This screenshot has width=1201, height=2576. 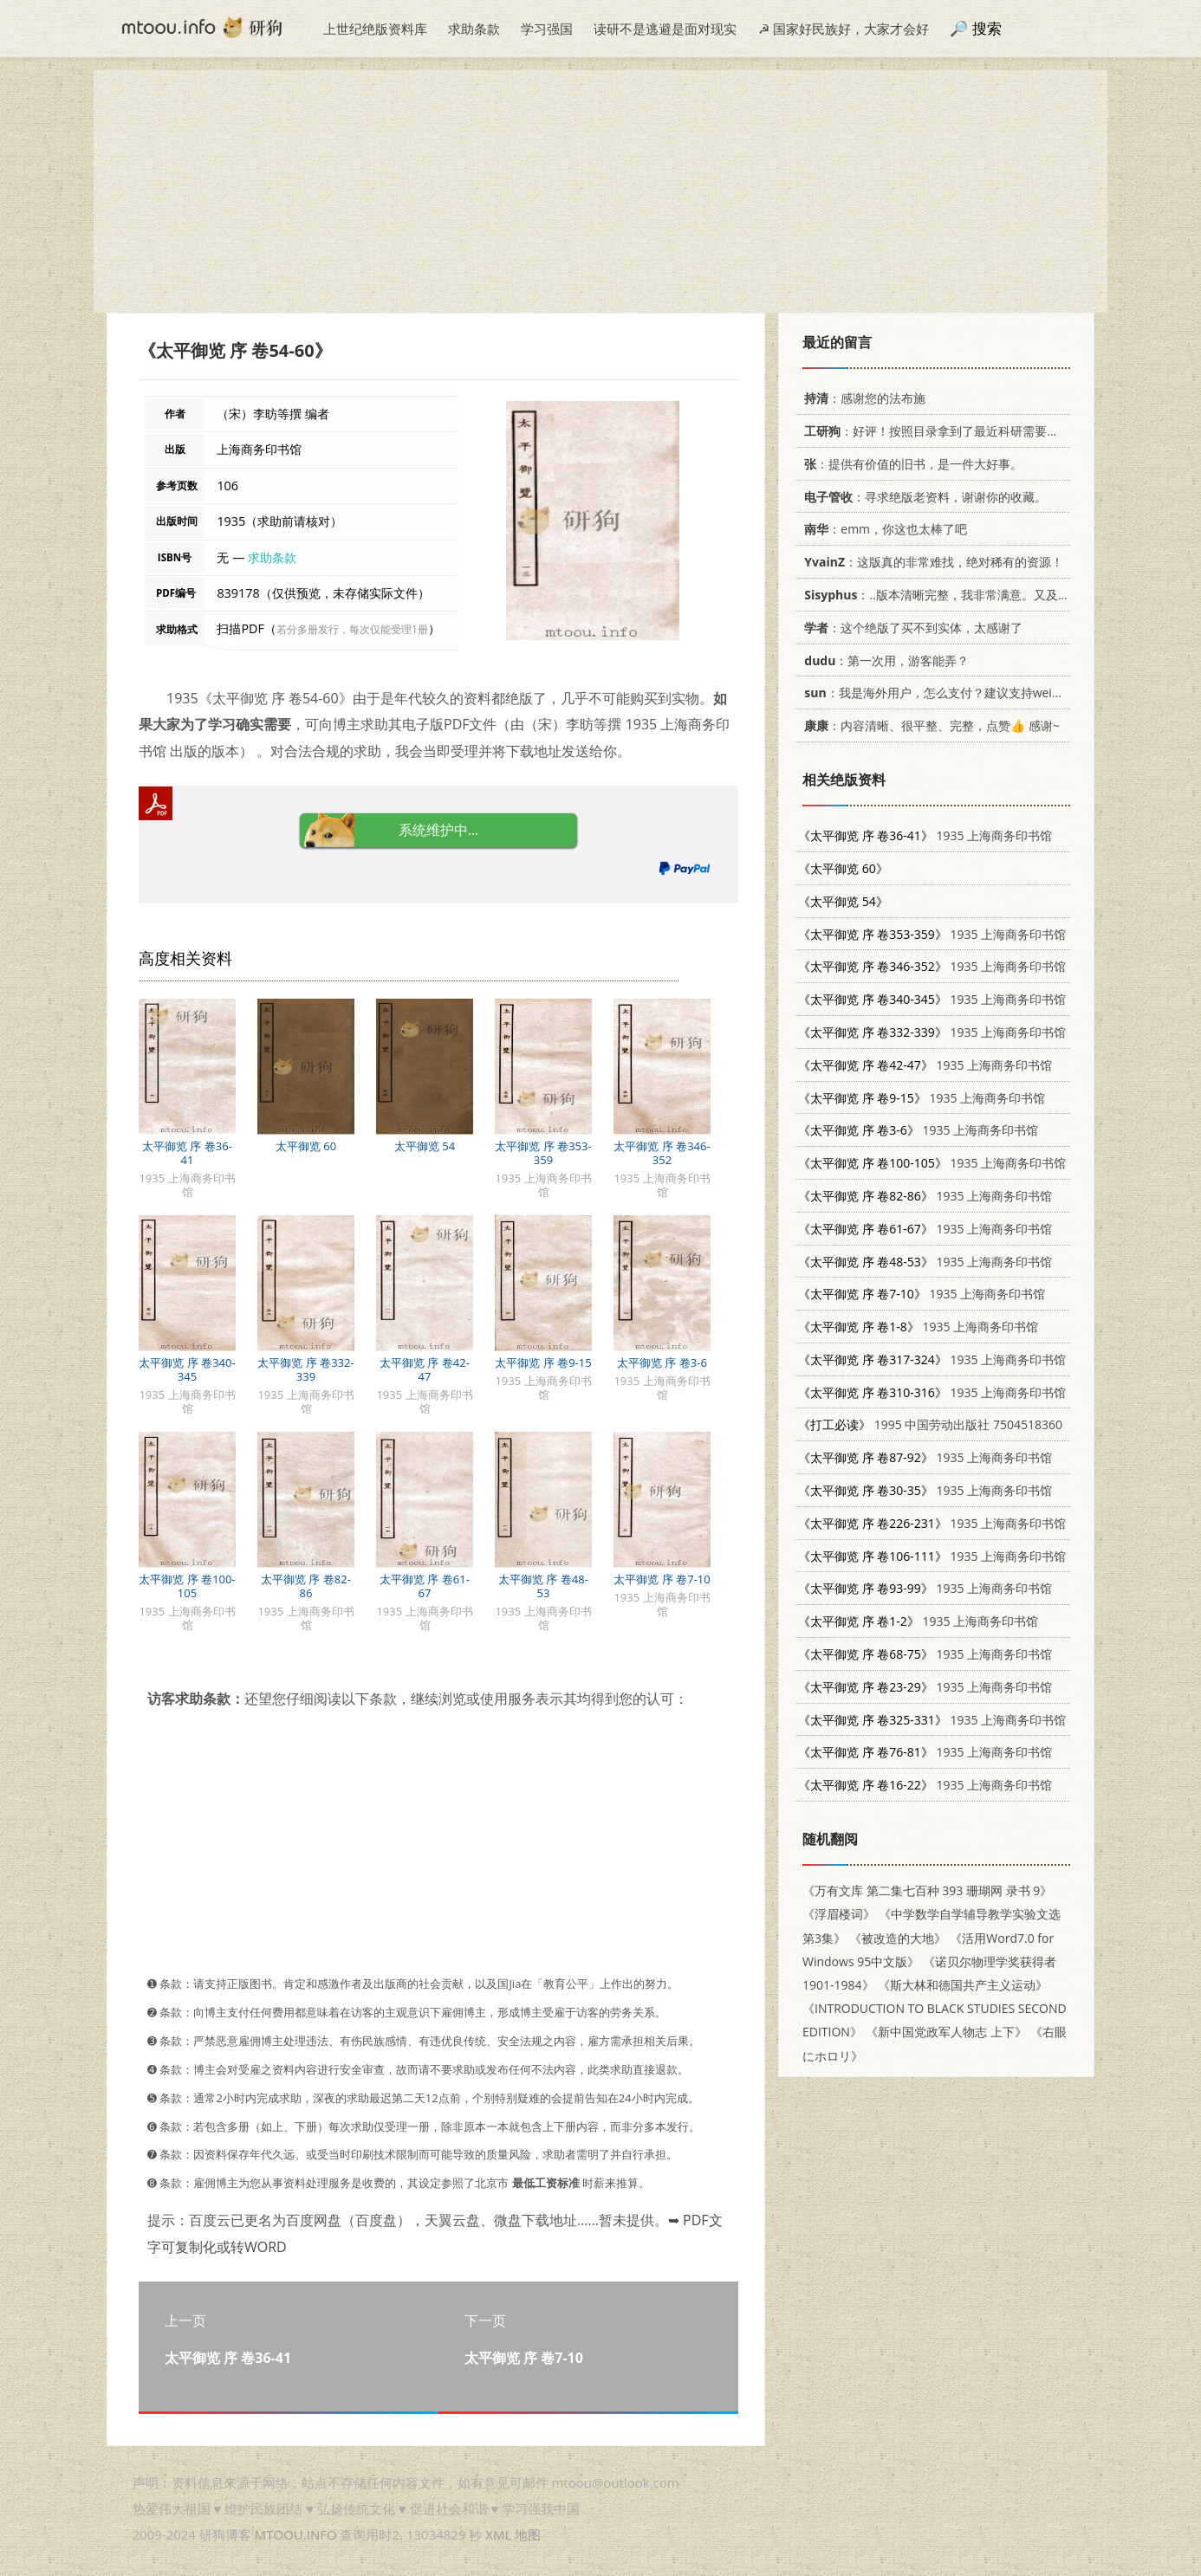 What do you see at coordinates (665, 28) in the screenshot?
I see `读研不是逃避是面对现实` at bounding box center [665, 28].